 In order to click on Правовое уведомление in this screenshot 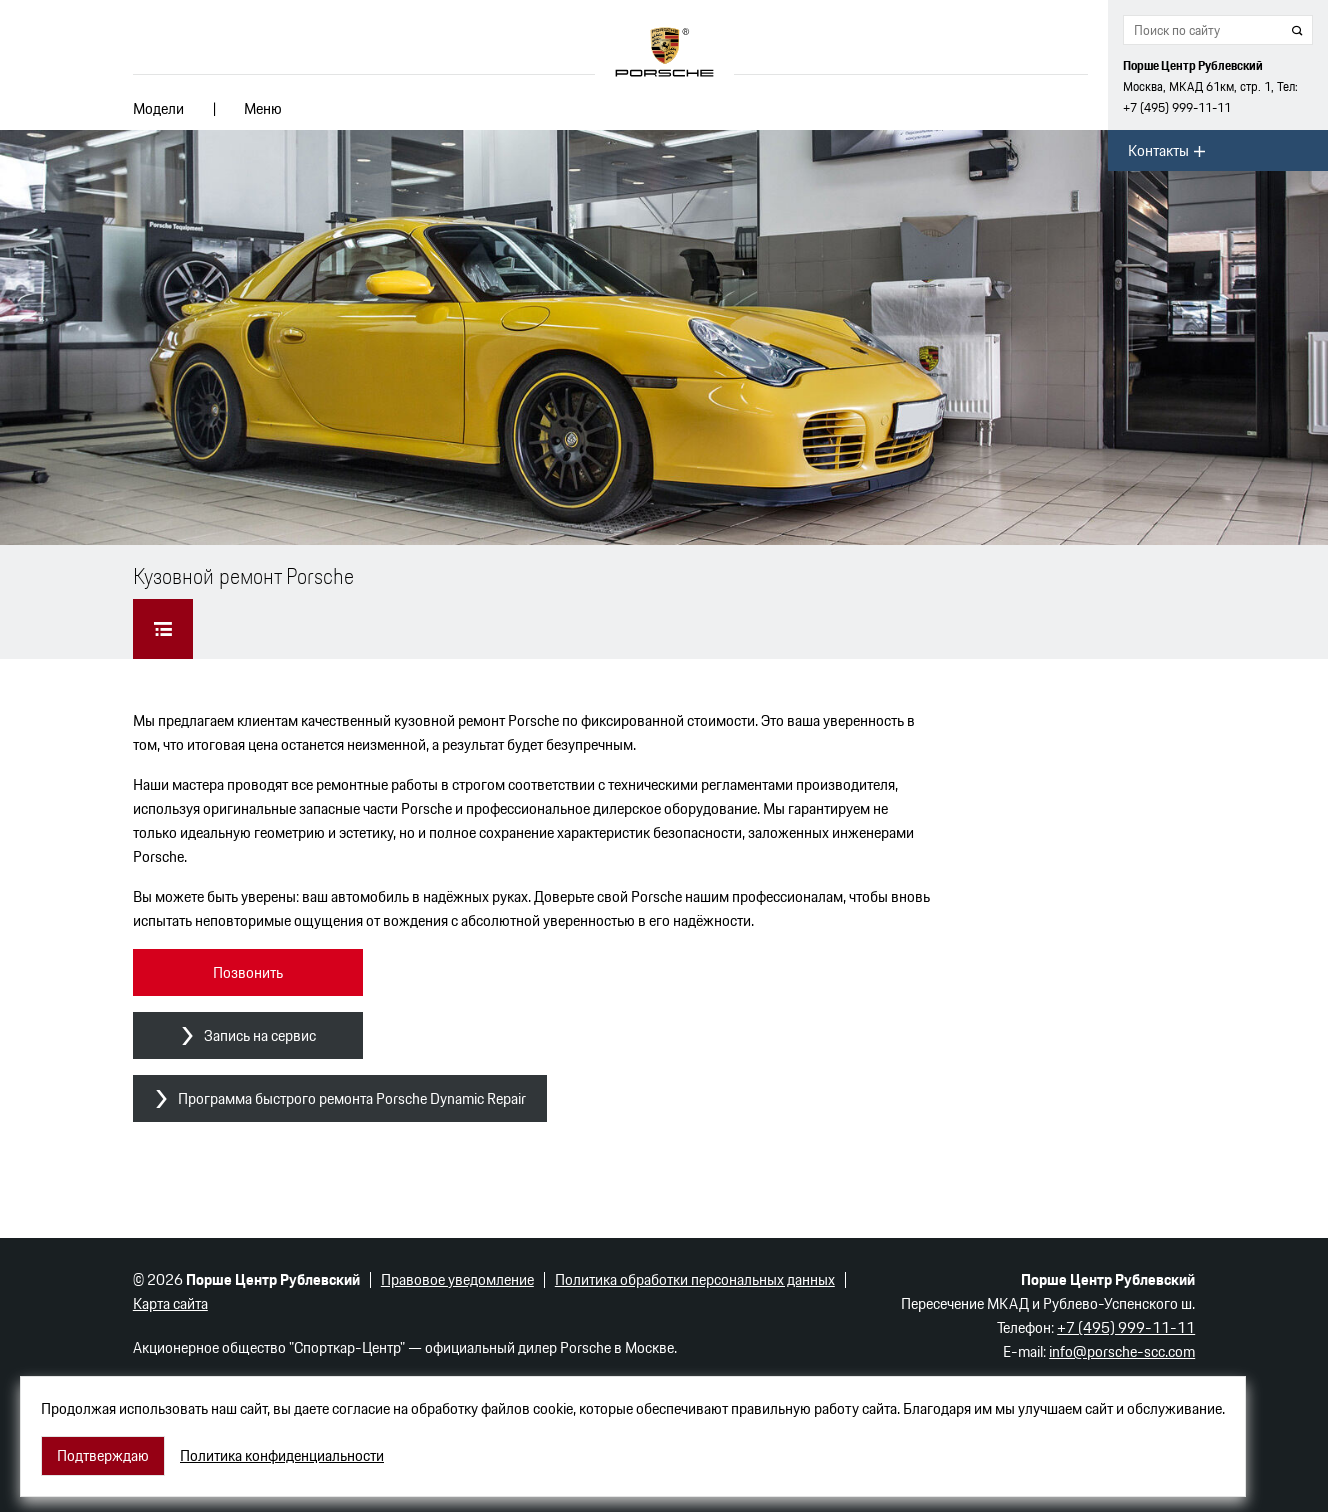, I will do `click(457, 1279)`.